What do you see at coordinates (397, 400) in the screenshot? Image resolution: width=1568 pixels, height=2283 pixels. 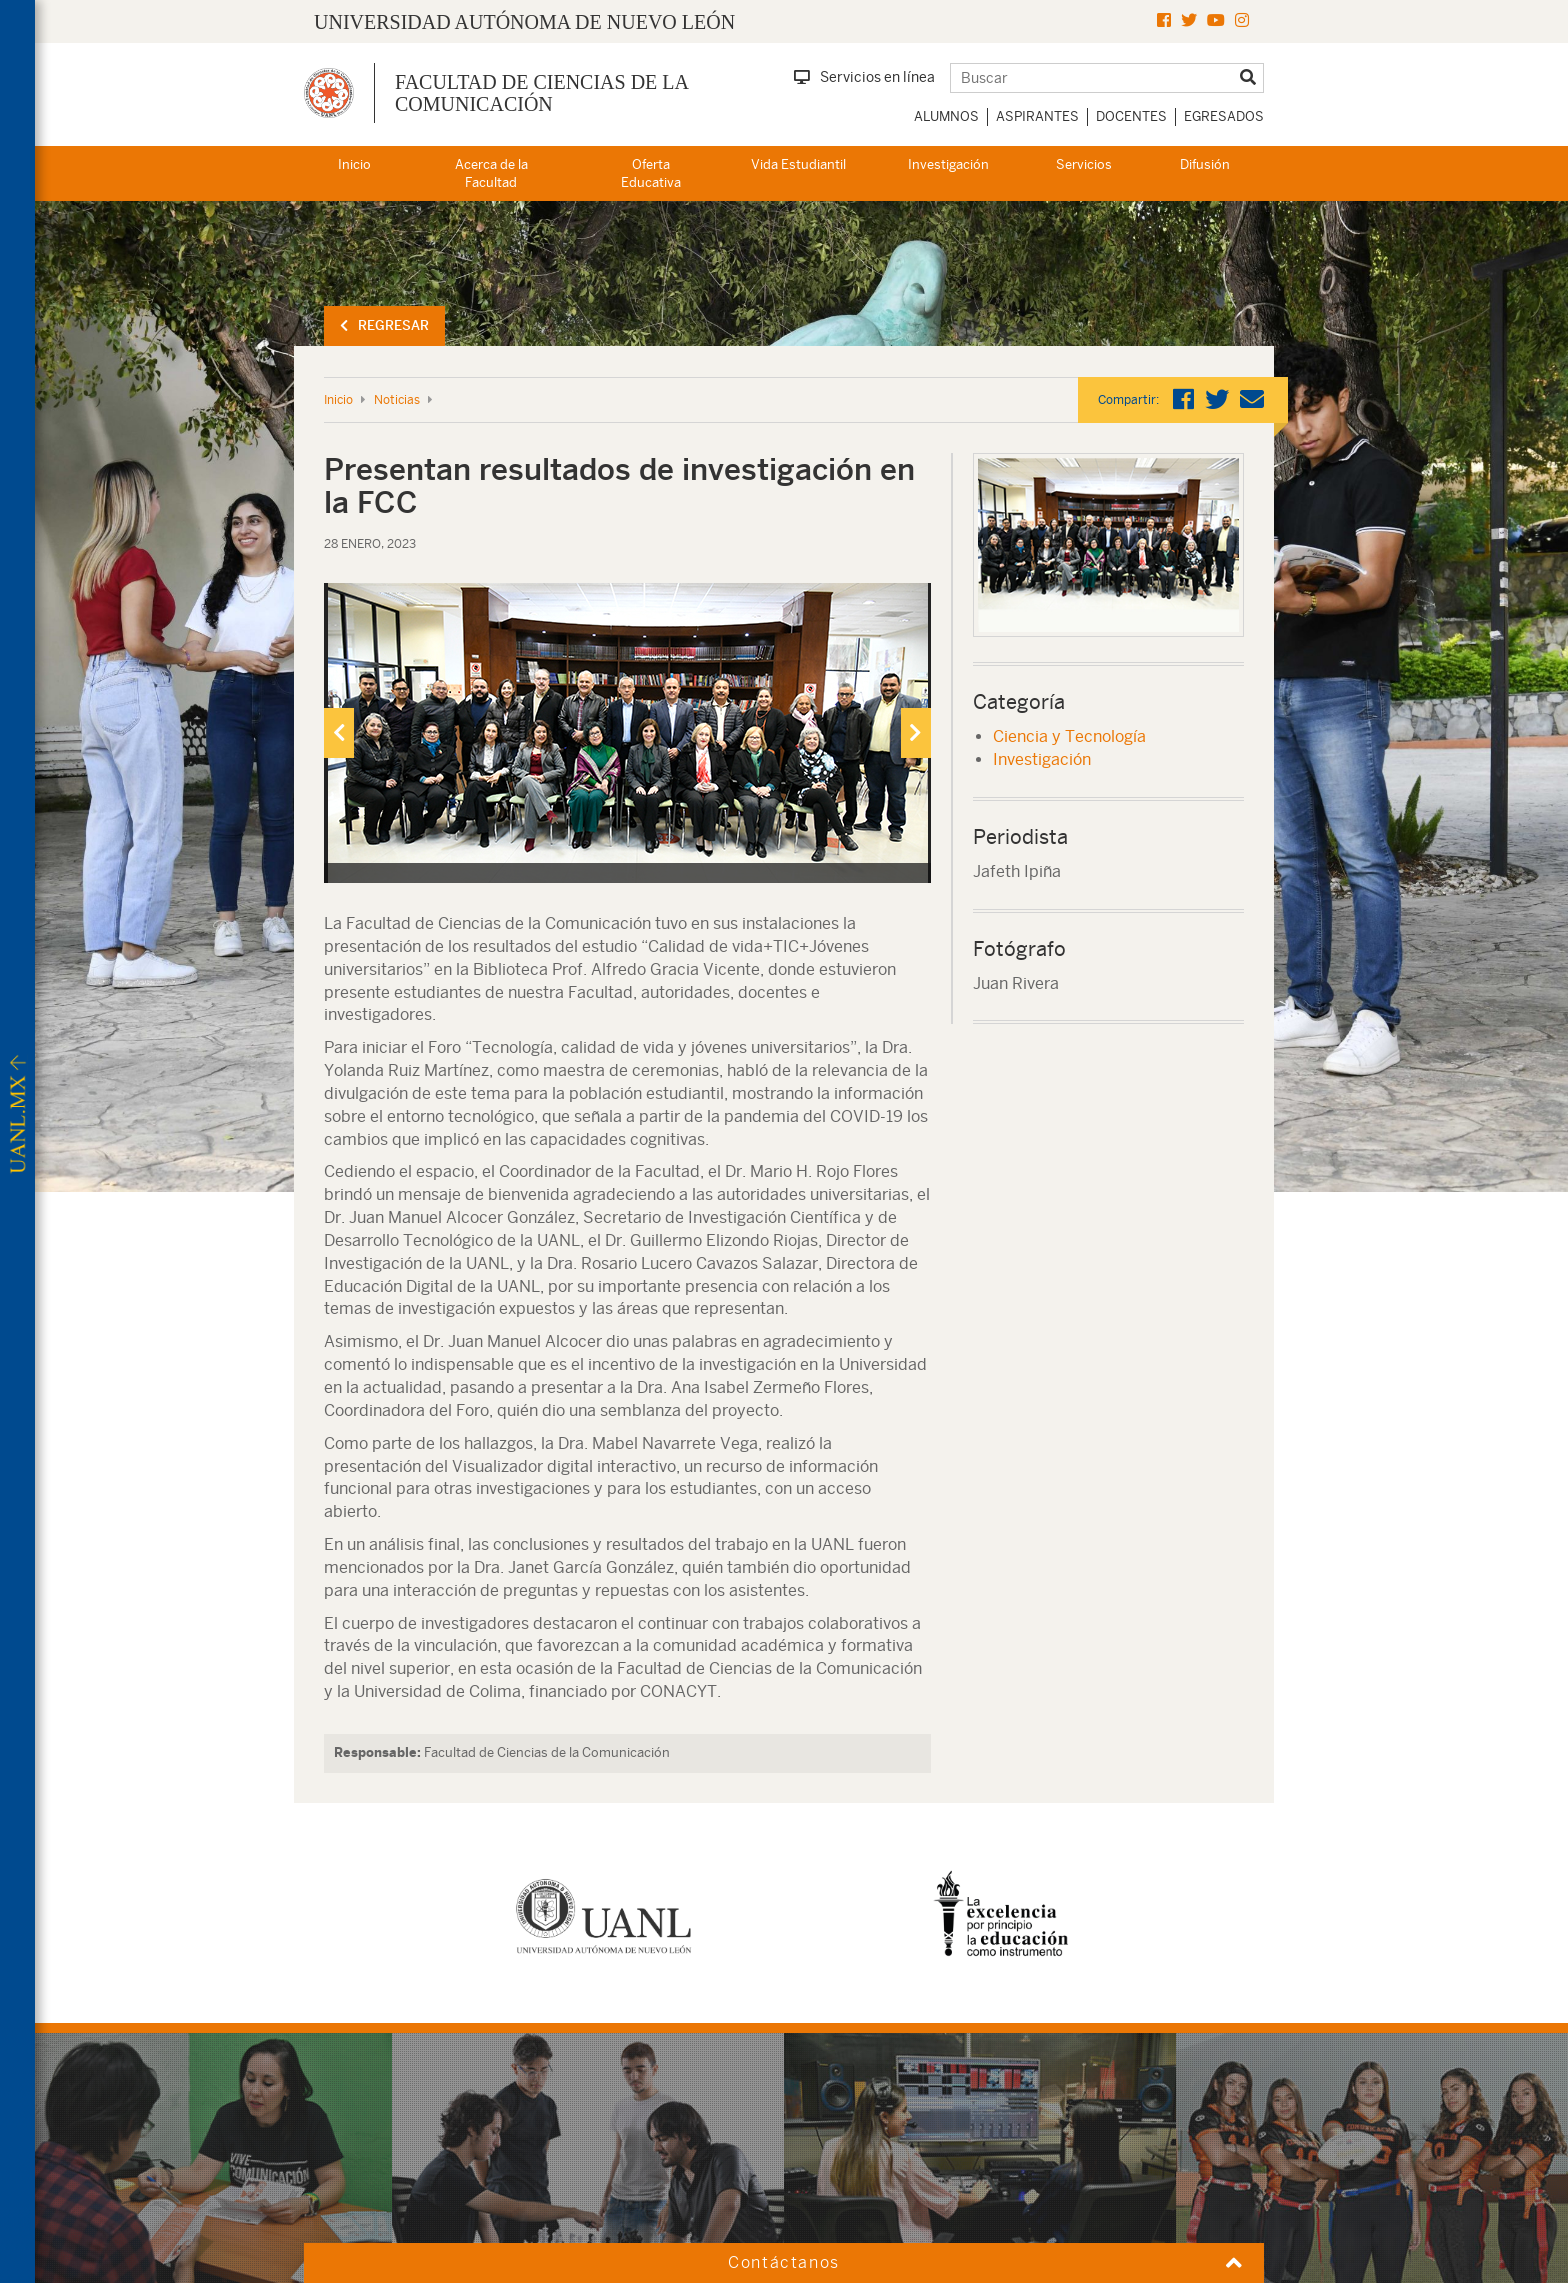 I see `Noticias` at bounding box center [397, 400].